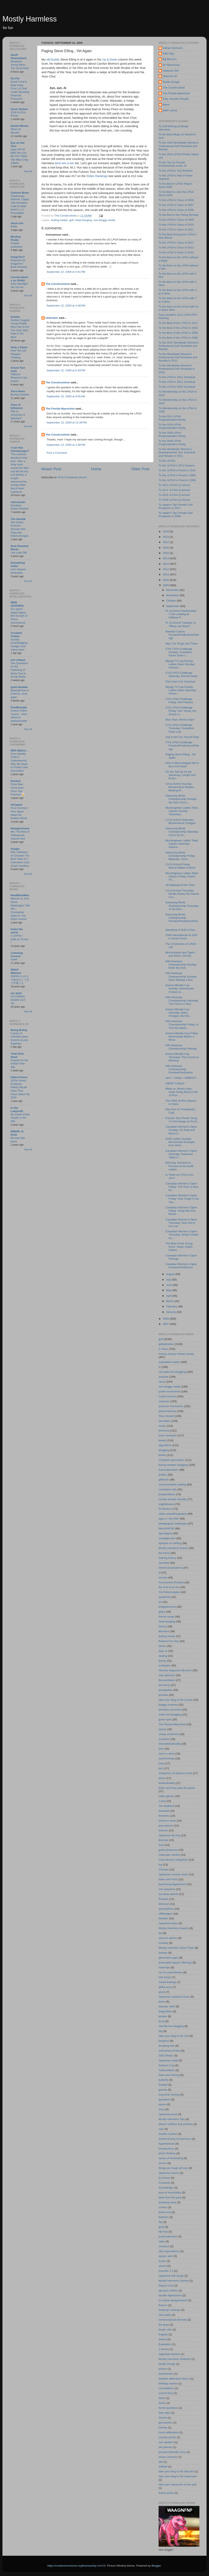 The image size is (209, 2576). I want to click on Japanese classical music, so click(174, 1996).